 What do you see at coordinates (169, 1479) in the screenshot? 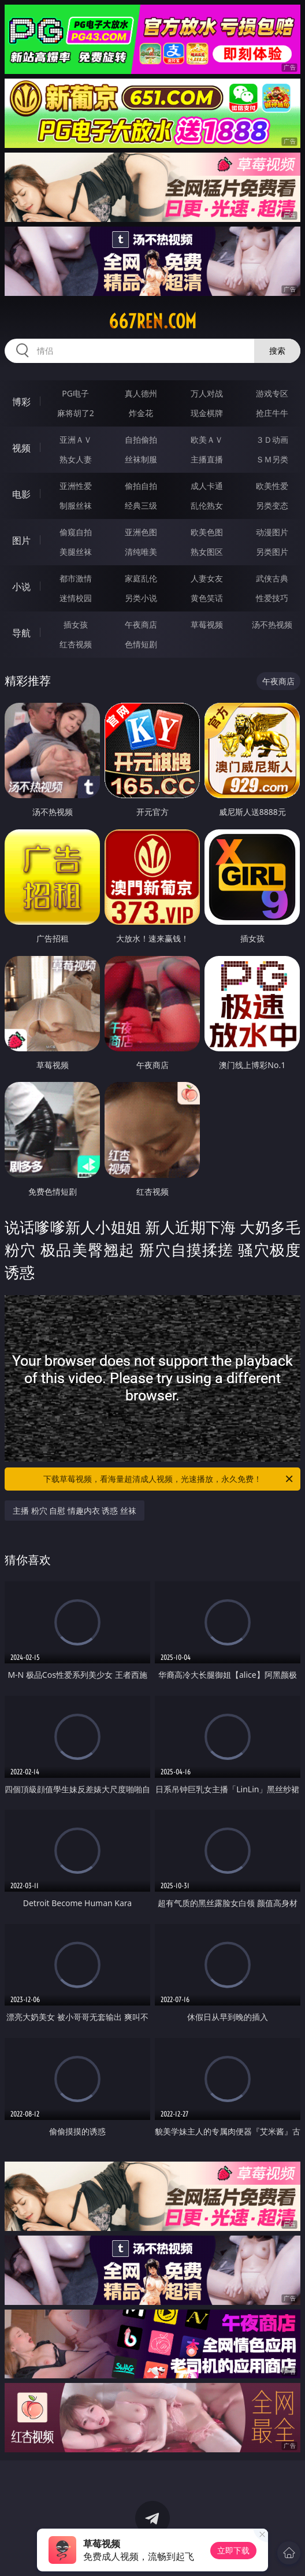
I see `下载草莓视频，看海量超清成人视频，光速播放，永久免费！` at bounding box center [169, 1479].